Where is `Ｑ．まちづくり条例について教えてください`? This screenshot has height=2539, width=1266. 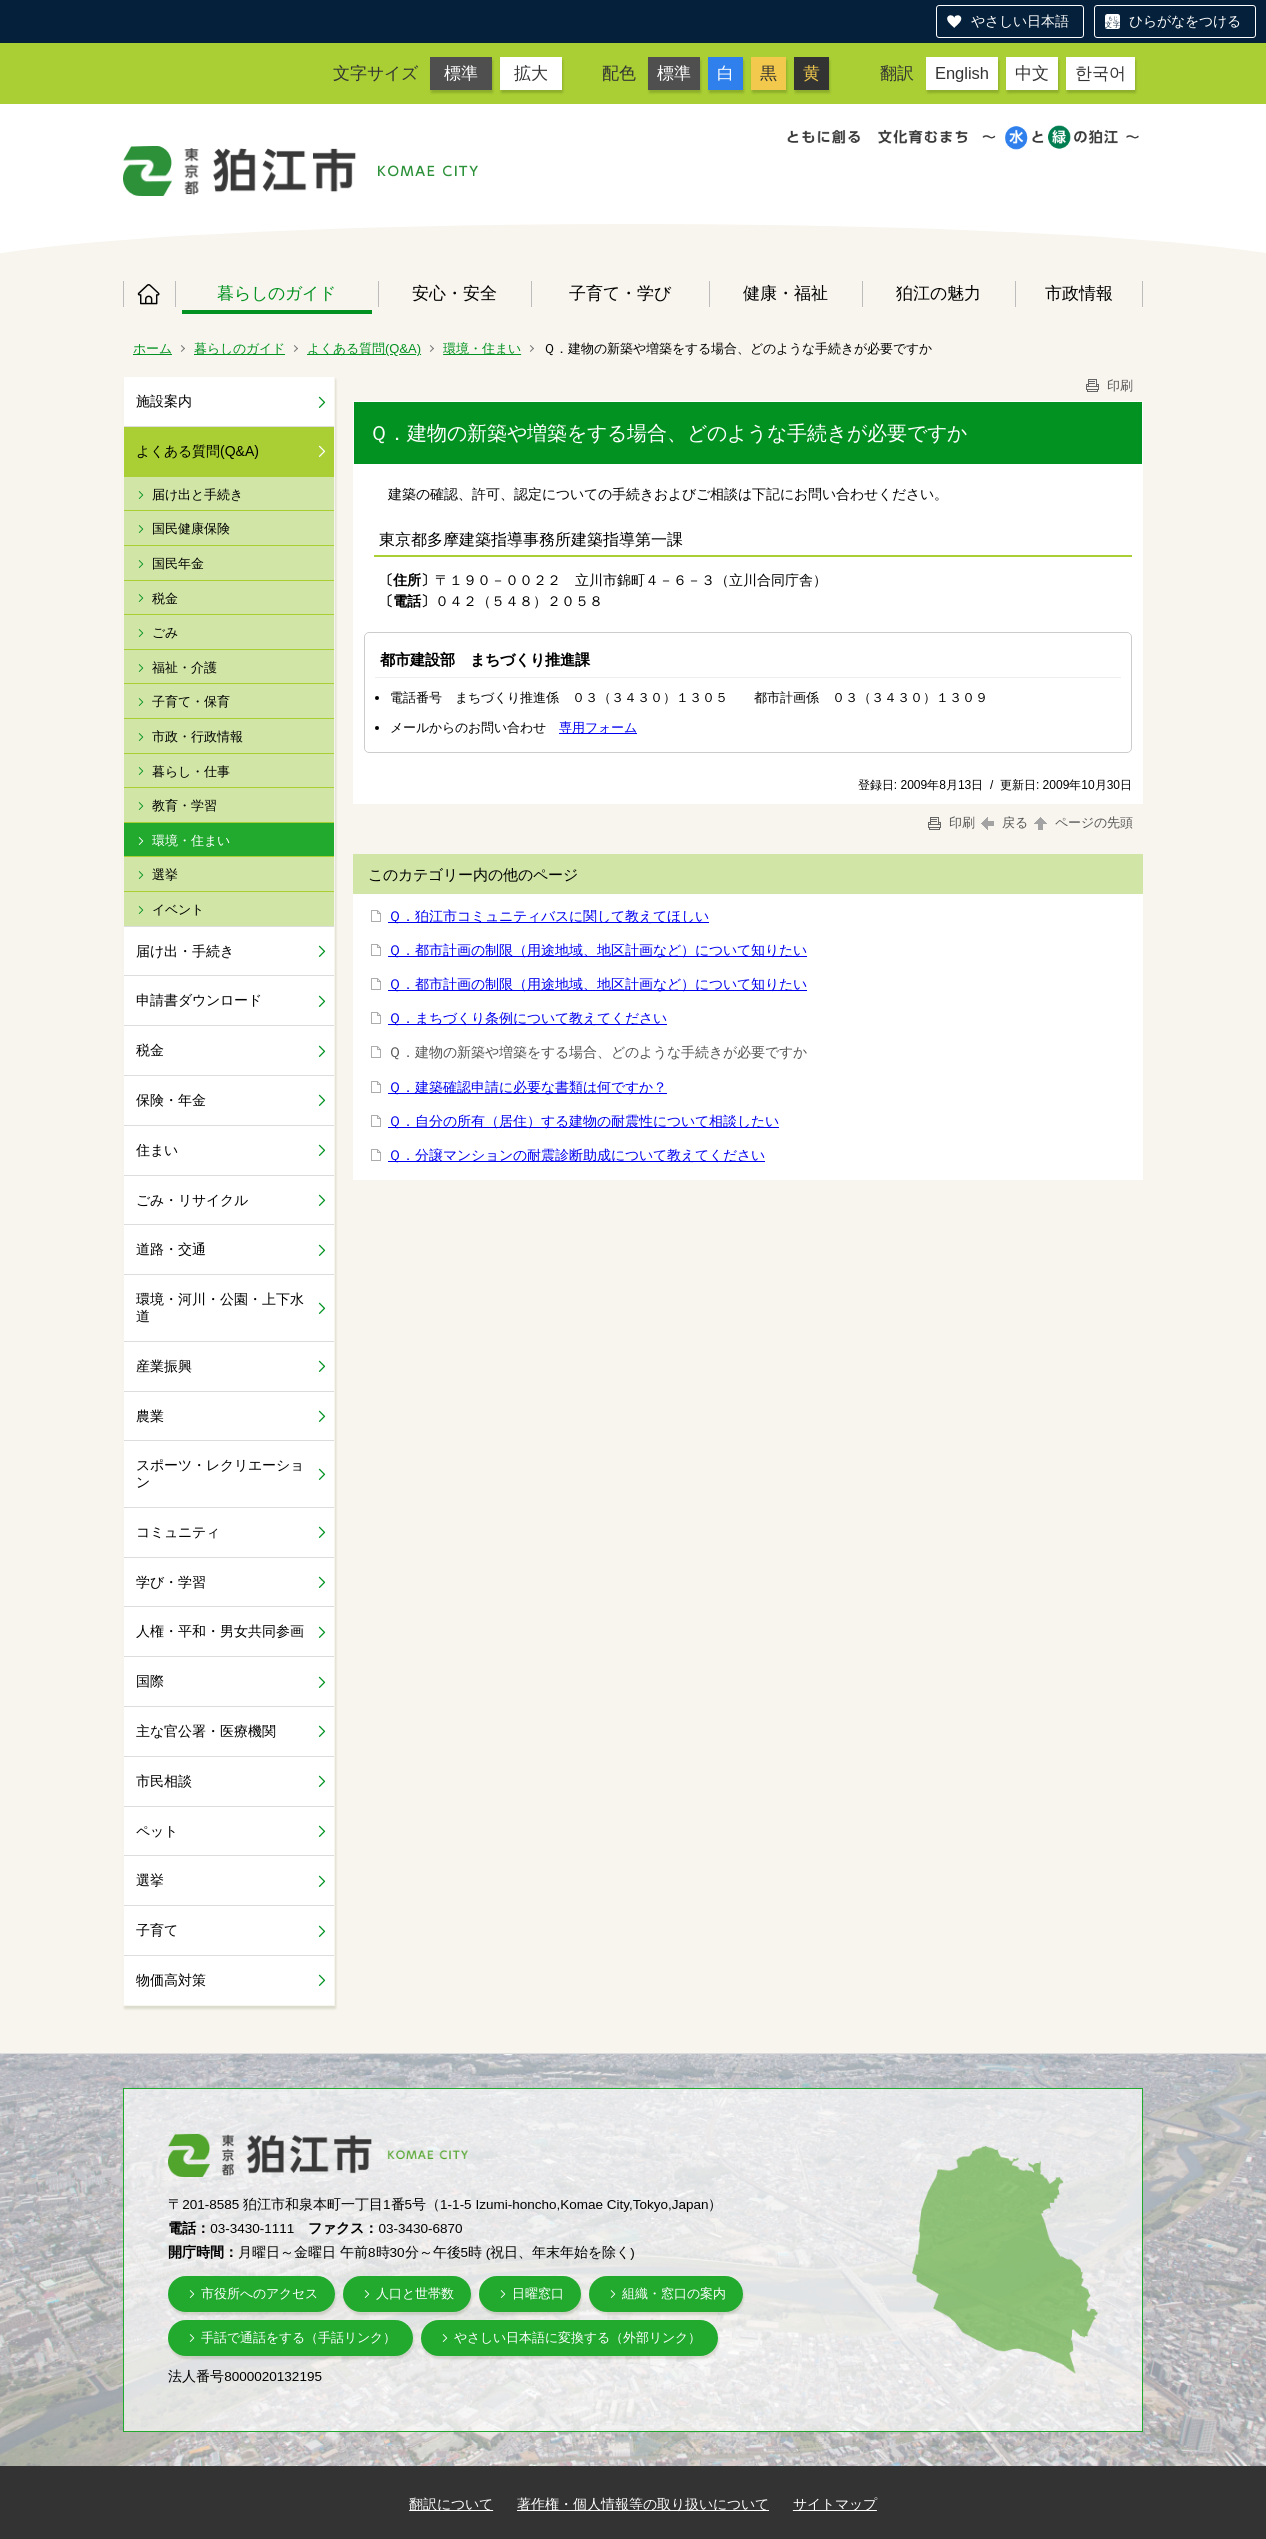 Ｑ．まちづくり条例について教えてください is located at coordinates (527, 1018).